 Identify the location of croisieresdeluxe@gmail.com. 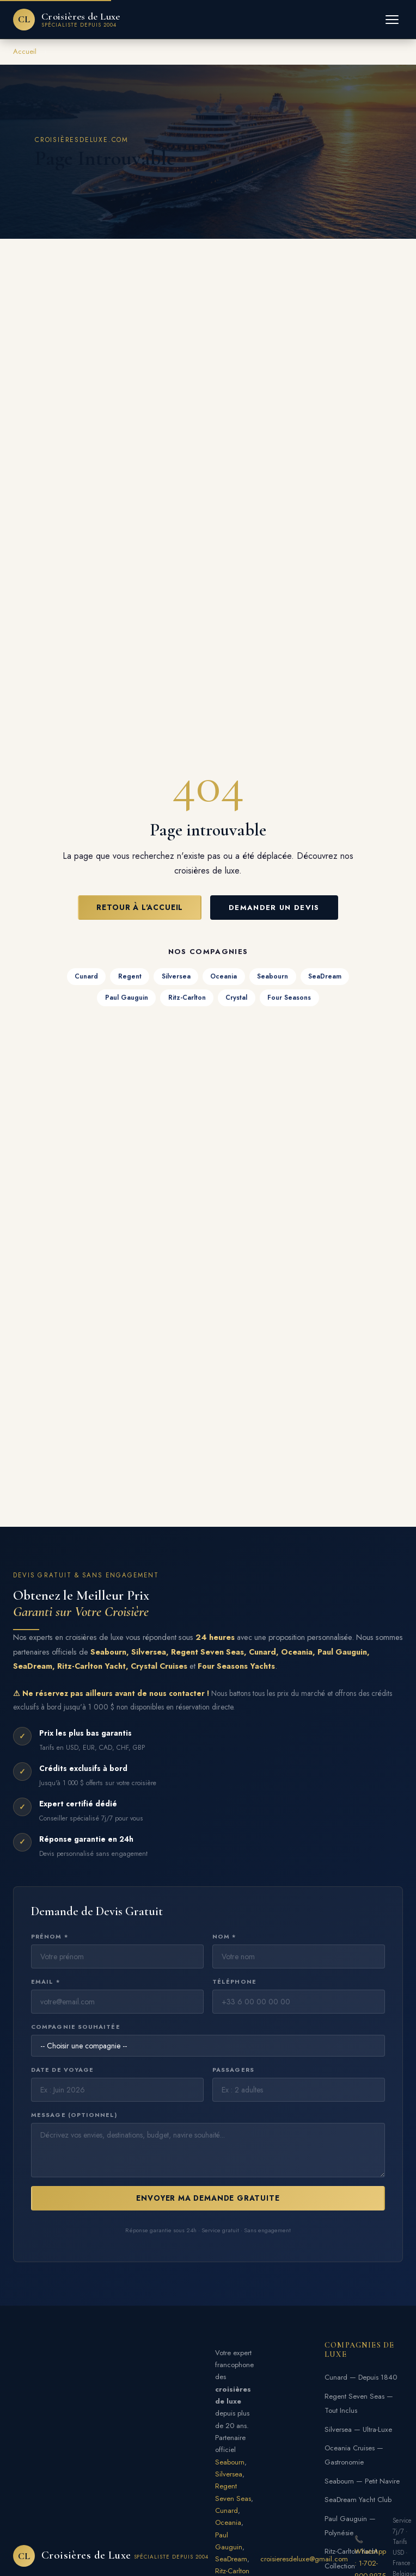
(304, 2559).